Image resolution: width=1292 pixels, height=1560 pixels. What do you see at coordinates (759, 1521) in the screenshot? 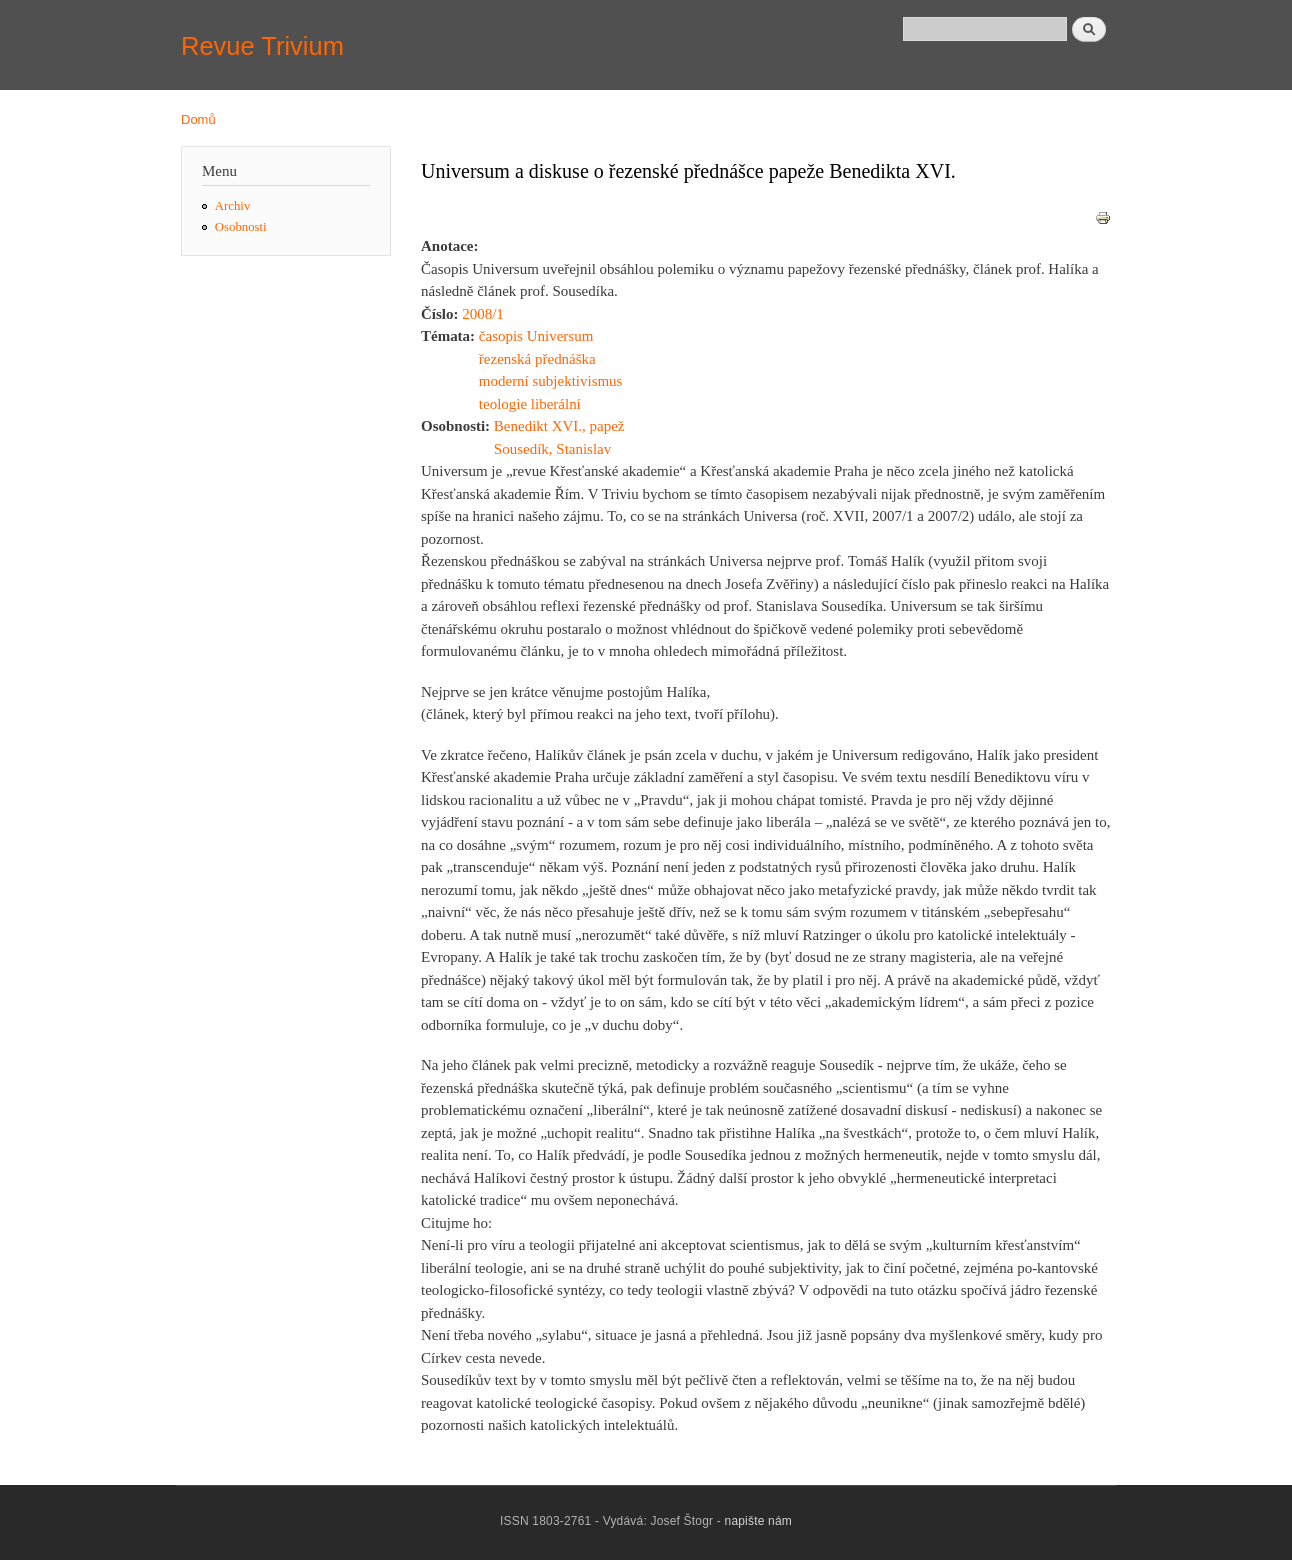
I see `napište nám` at bounding box center [759, 1521].